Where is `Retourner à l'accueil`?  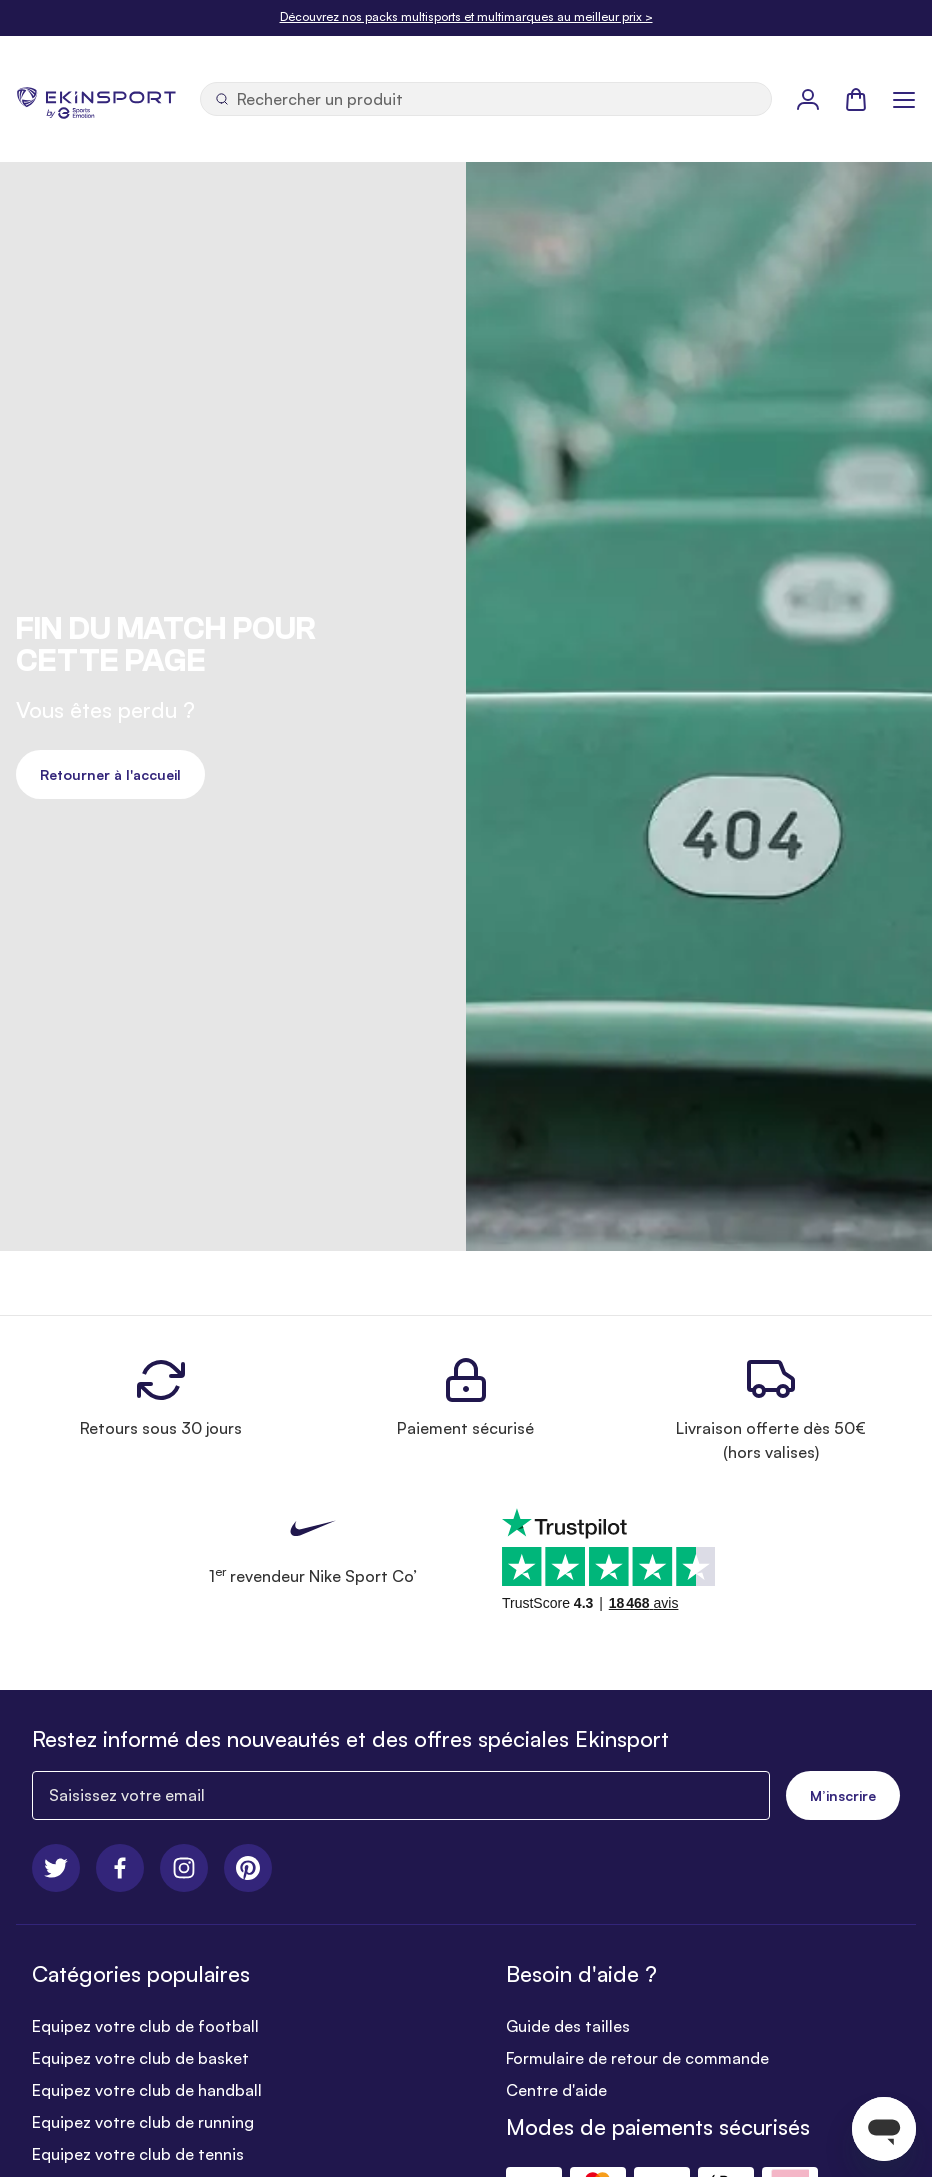
Retourner à l'accueil is located at coordinates (110, 774).